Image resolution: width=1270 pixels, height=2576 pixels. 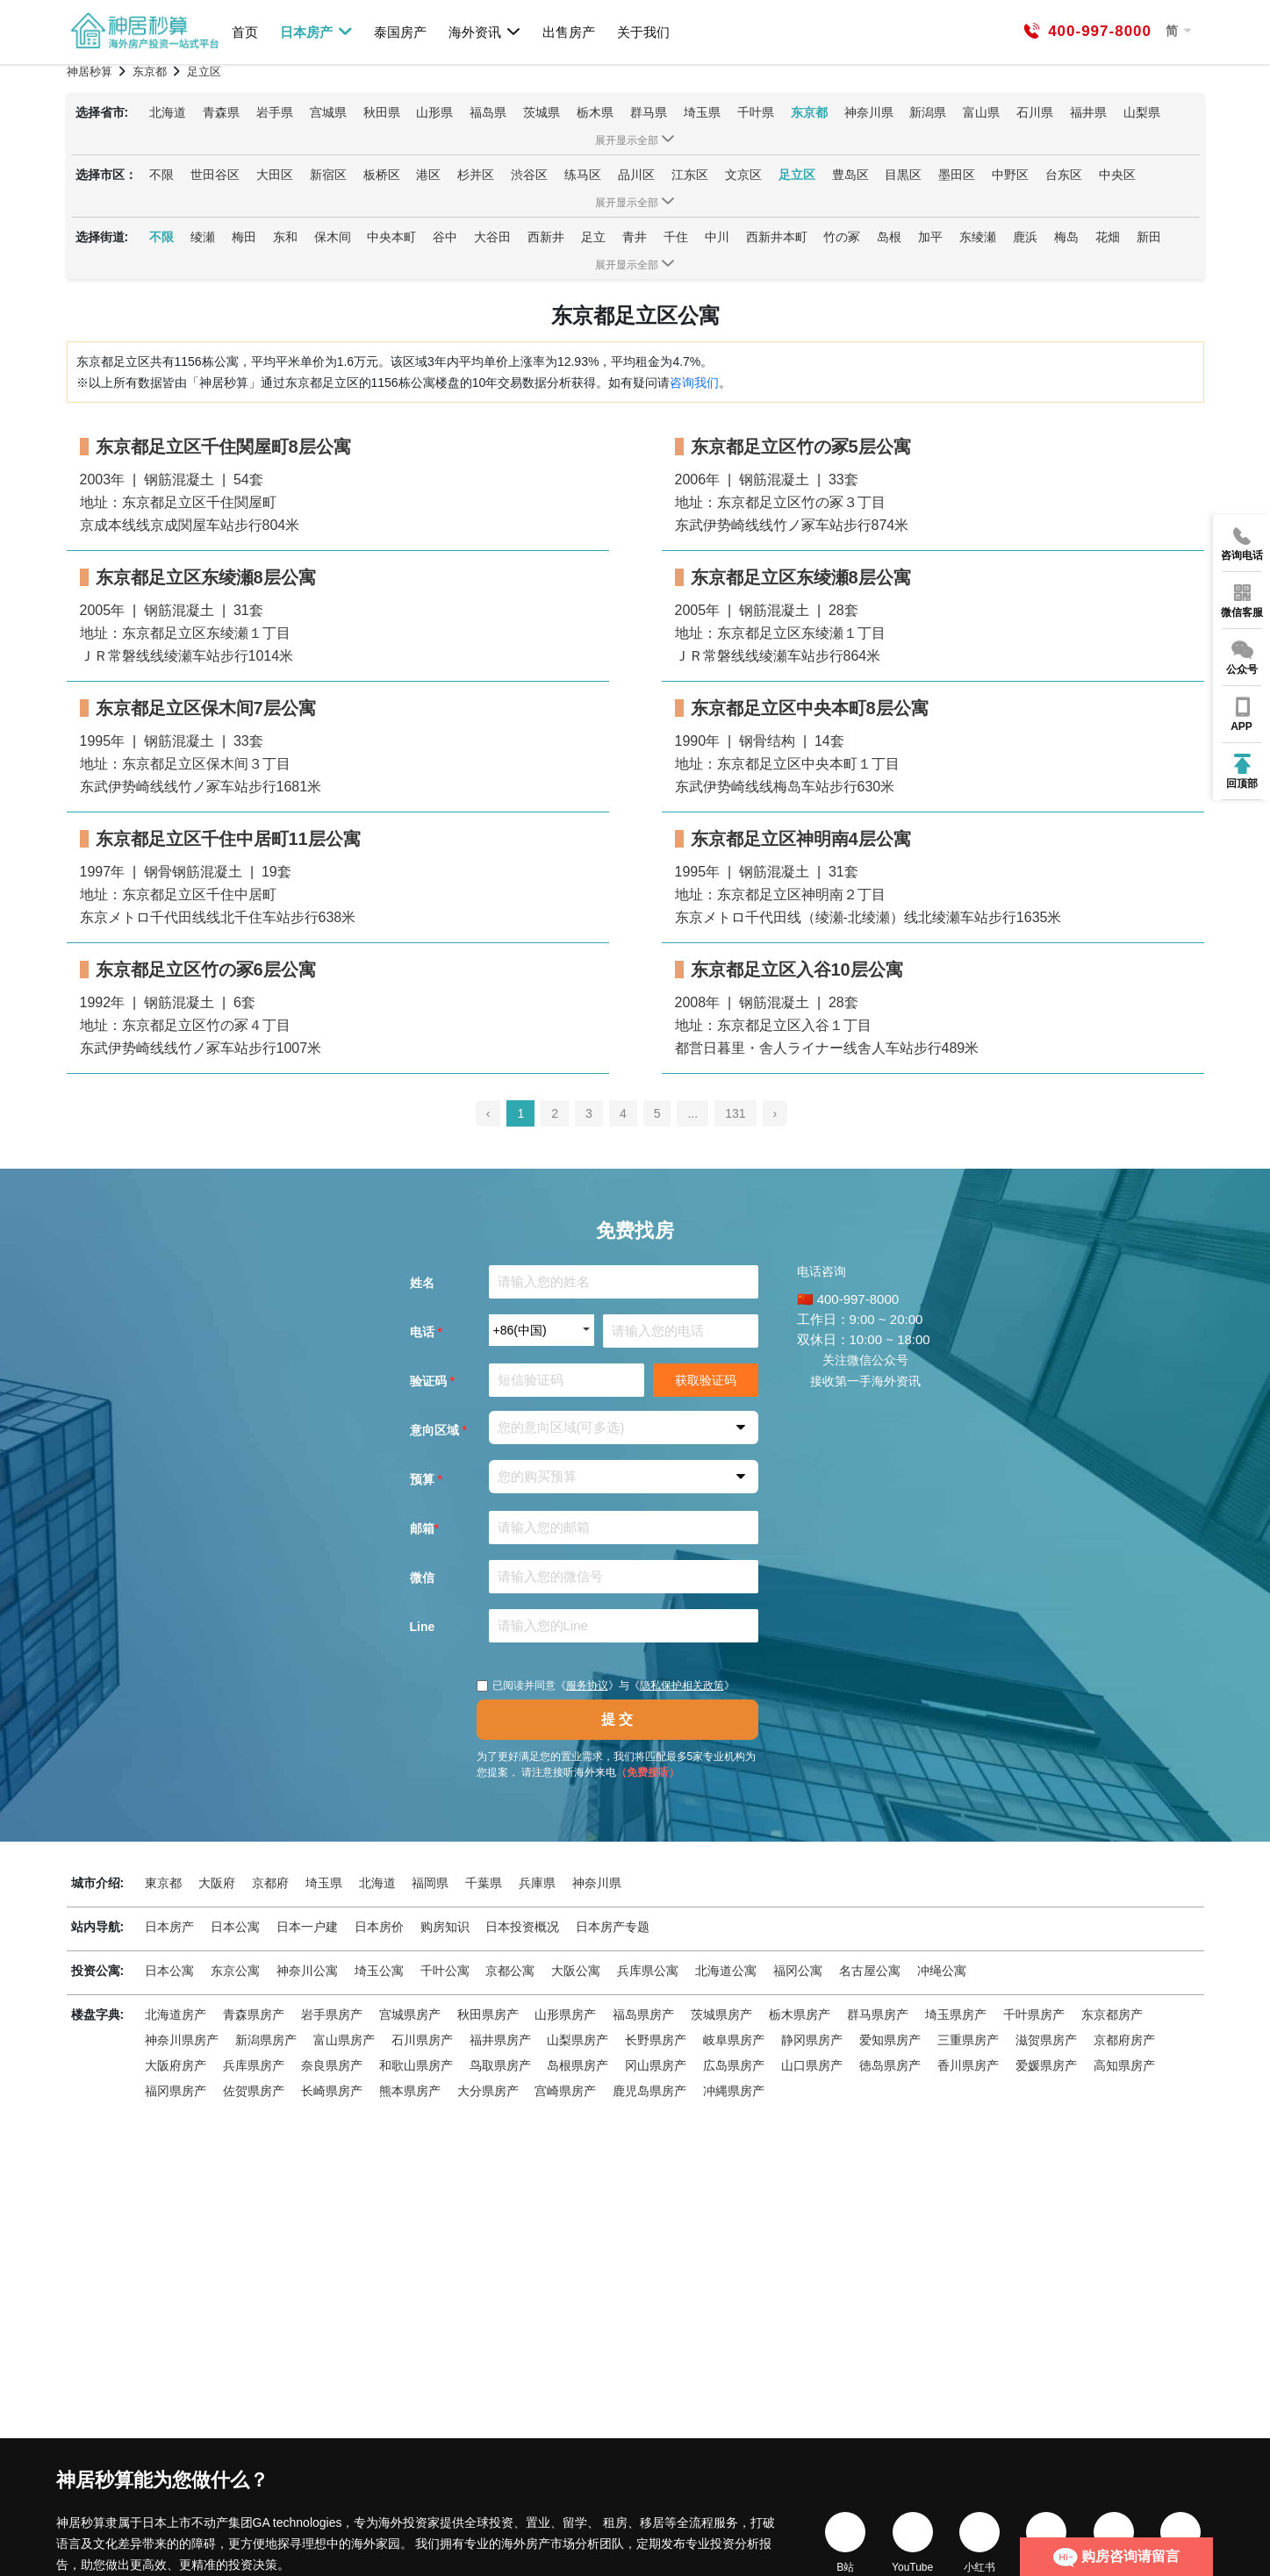 What do you see at coordinates (161, 175) in the screenshot?
I see `不限` at bounding box center [161, 175].